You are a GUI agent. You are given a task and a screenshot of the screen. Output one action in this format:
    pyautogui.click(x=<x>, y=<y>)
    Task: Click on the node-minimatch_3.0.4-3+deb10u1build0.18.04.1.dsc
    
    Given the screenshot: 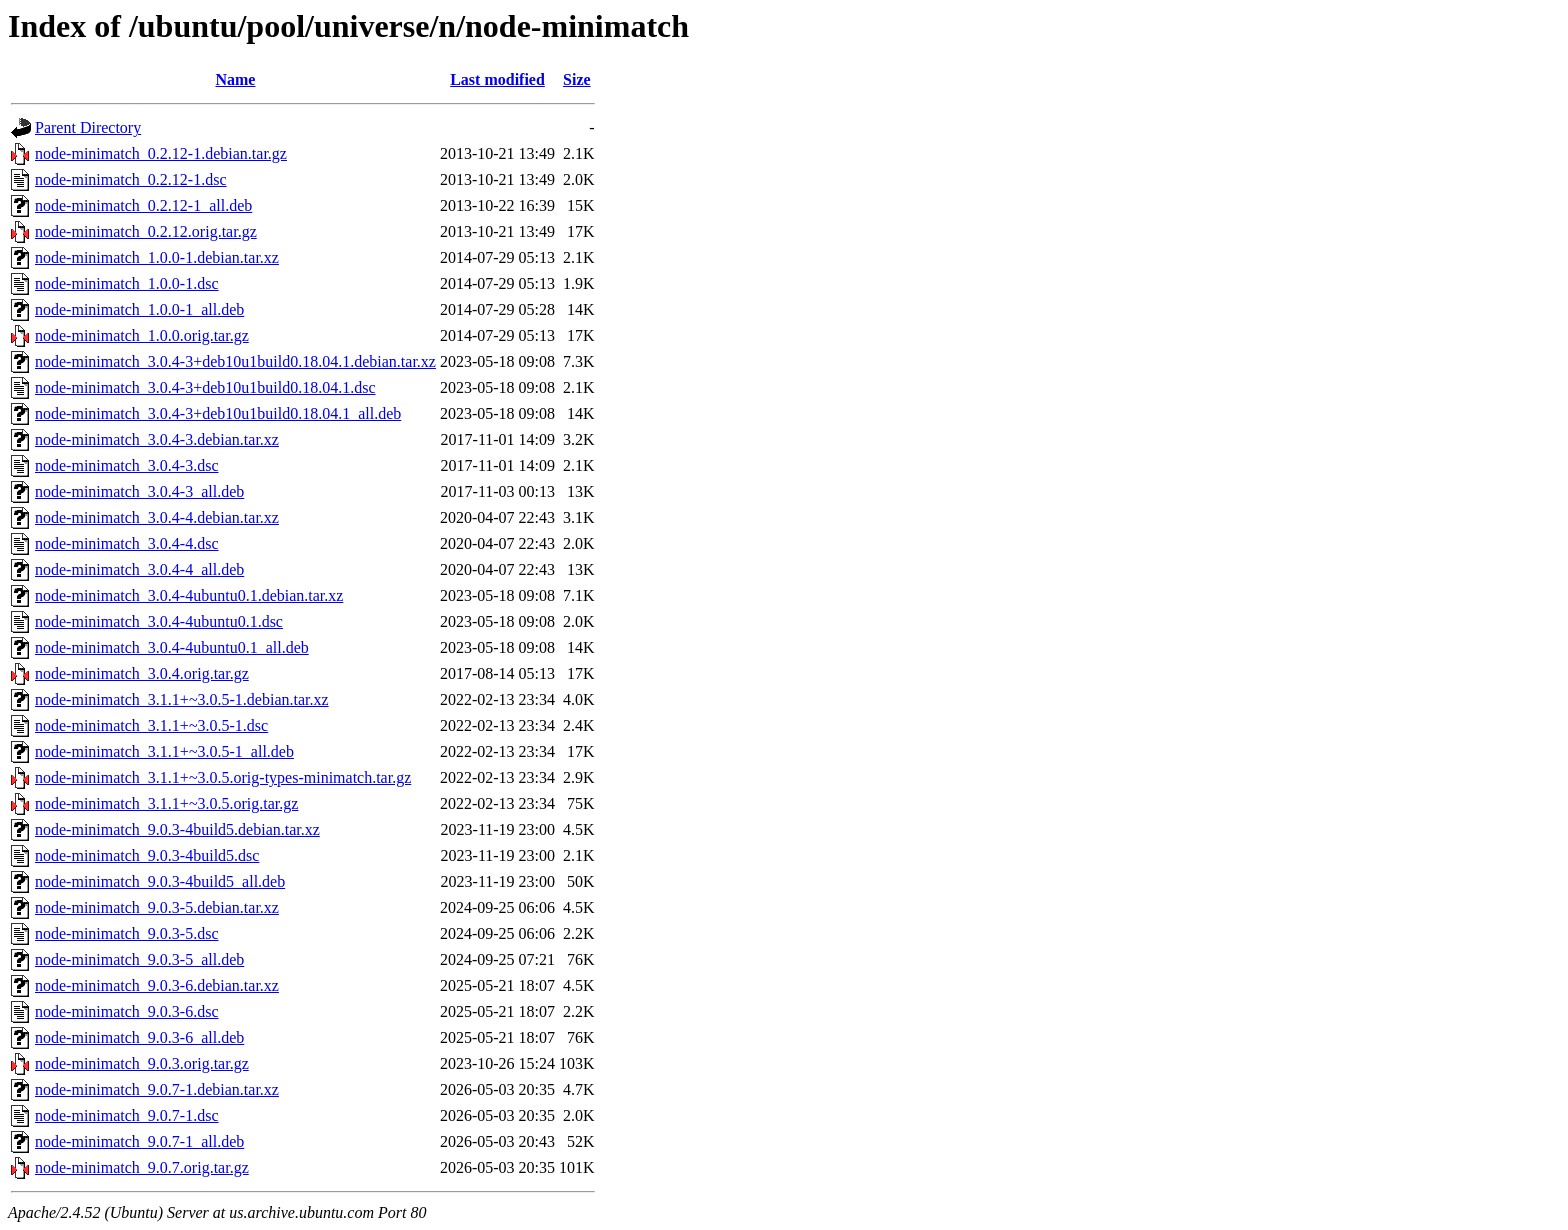 What is the action you would take?
    pyautogui.click(x=205, y=387)
    